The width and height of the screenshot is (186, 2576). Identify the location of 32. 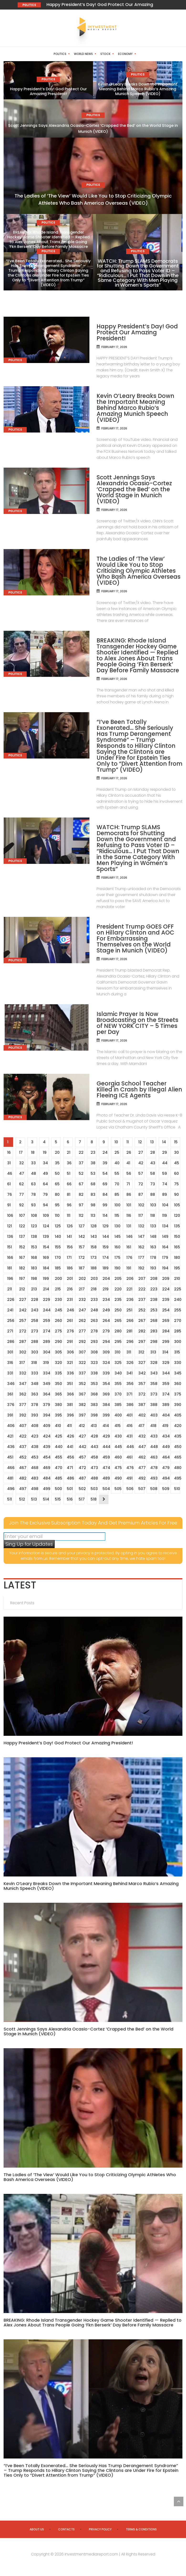
(21, 1163).